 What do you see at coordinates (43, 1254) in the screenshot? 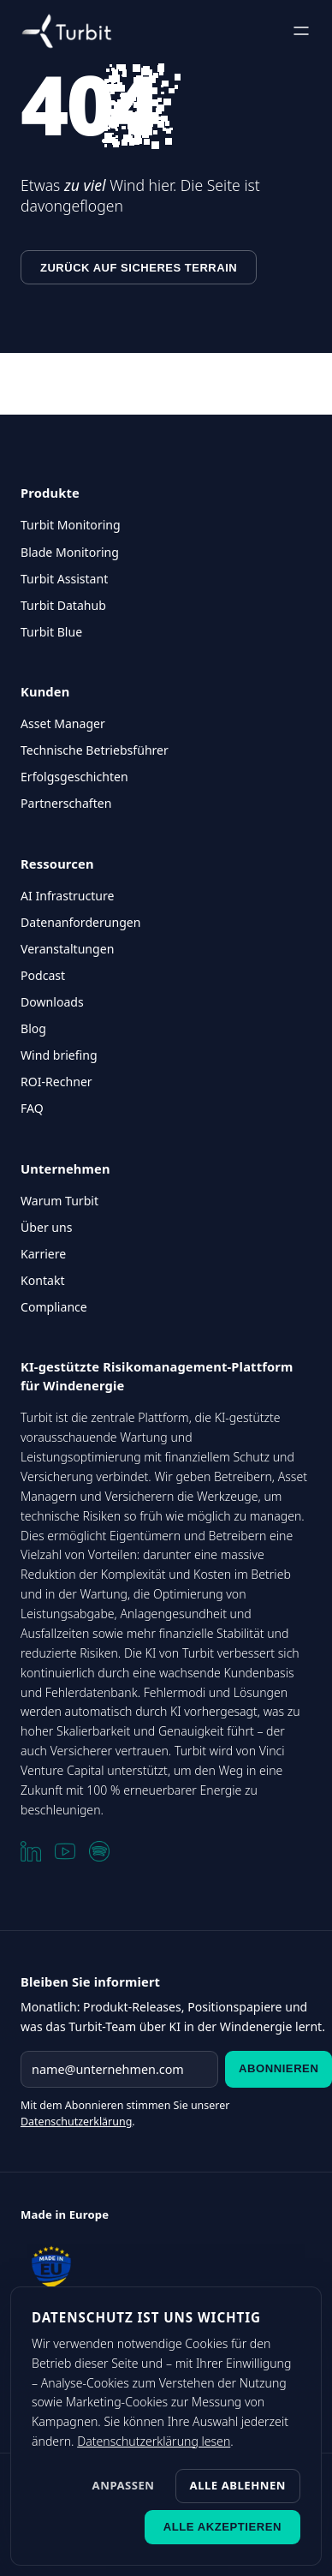
I see `Karriere` at bounding box center [43, 1254].